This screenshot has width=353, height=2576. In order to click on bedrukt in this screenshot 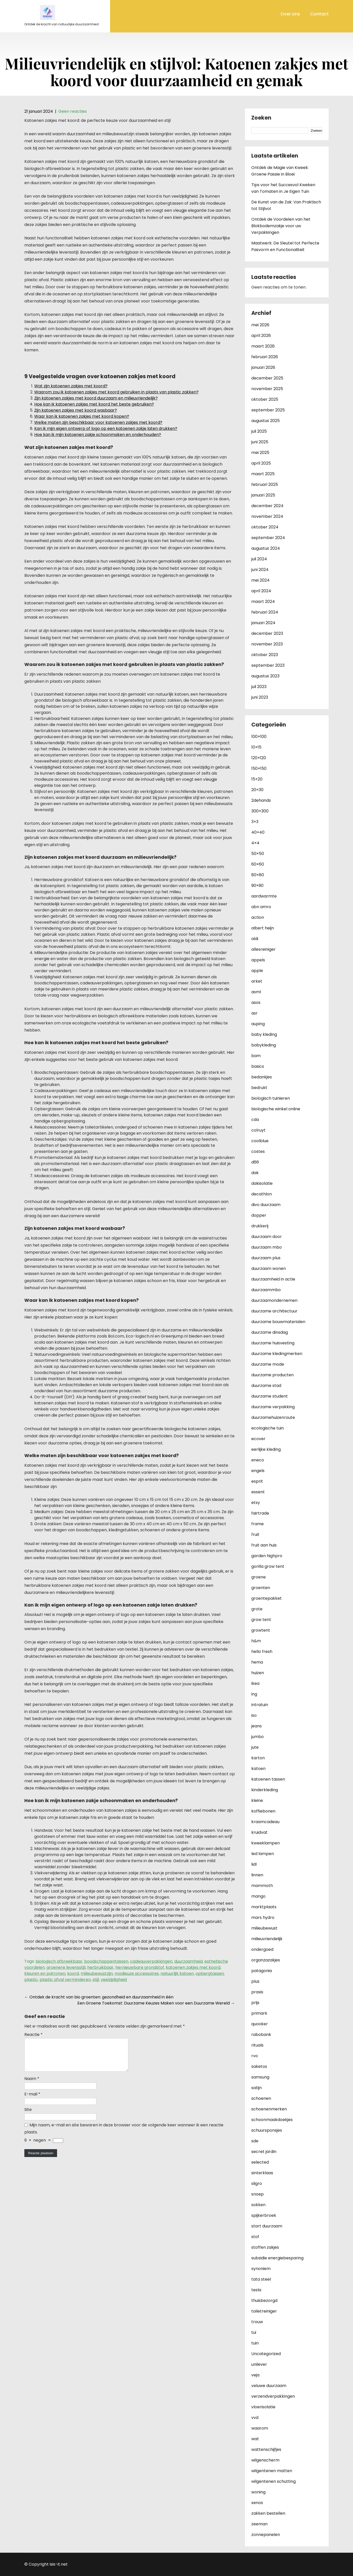, I will do `click(259, 1088)`.